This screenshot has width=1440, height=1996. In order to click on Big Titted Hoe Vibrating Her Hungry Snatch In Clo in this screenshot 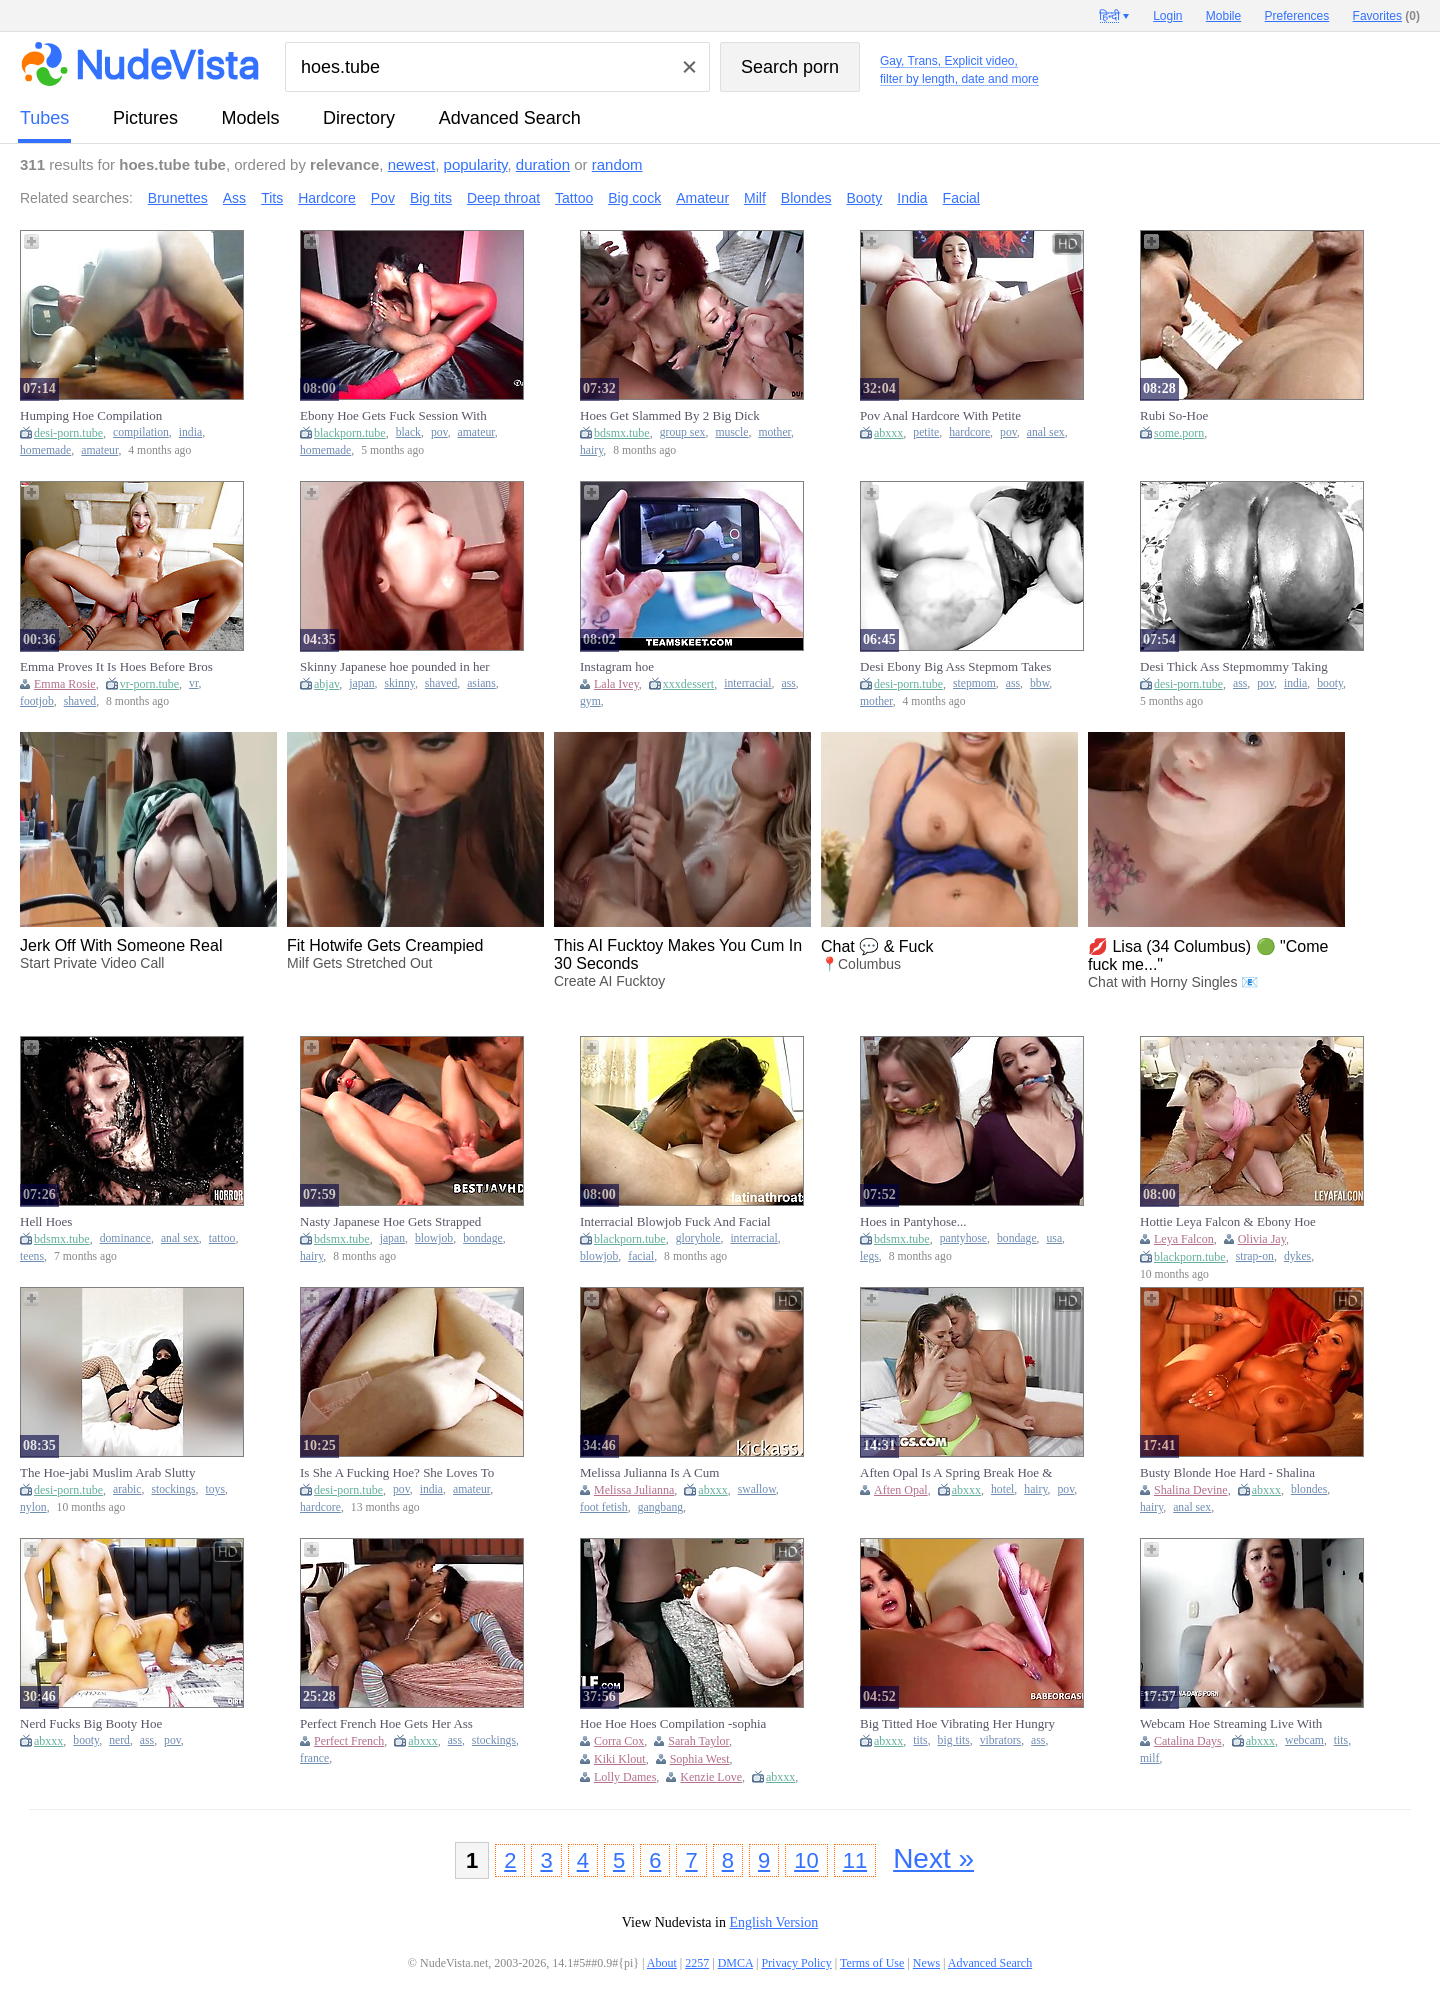, I will do `click(957, 1724)`.